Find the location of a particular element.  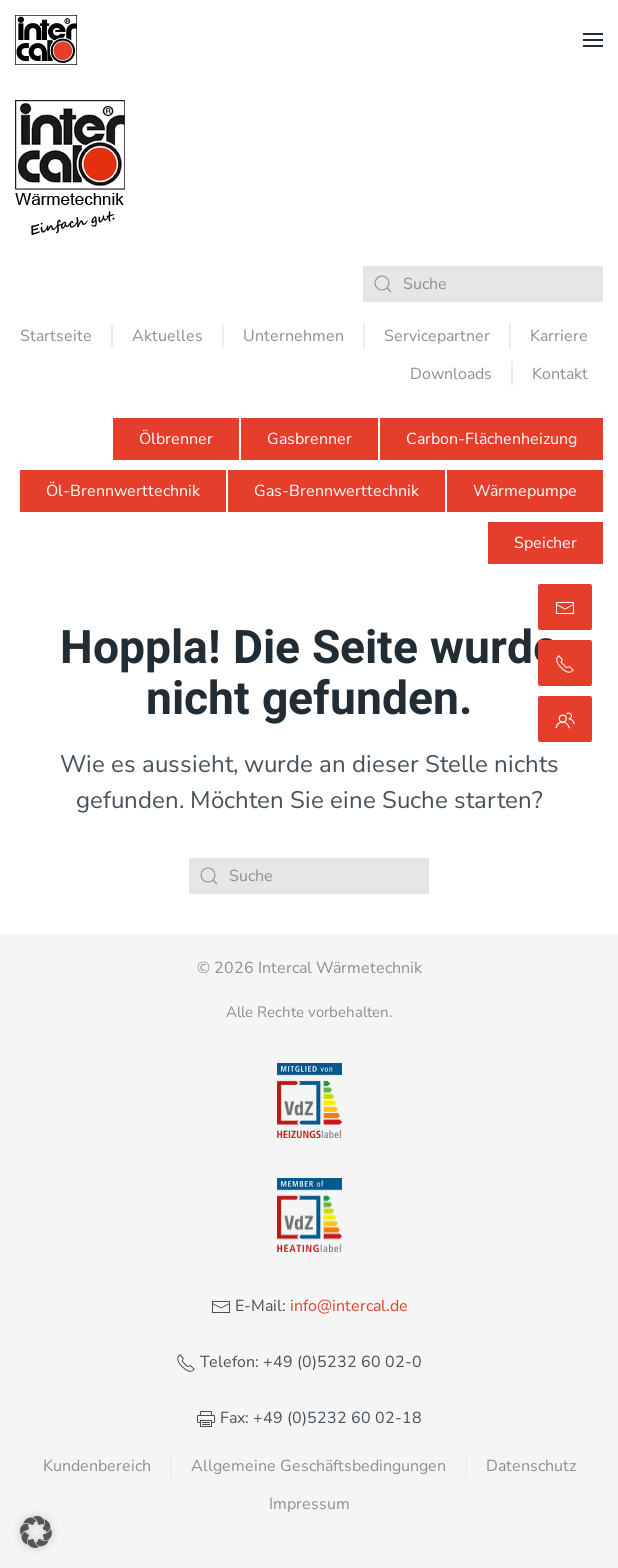

[button] is located at coordinates (593, 40).